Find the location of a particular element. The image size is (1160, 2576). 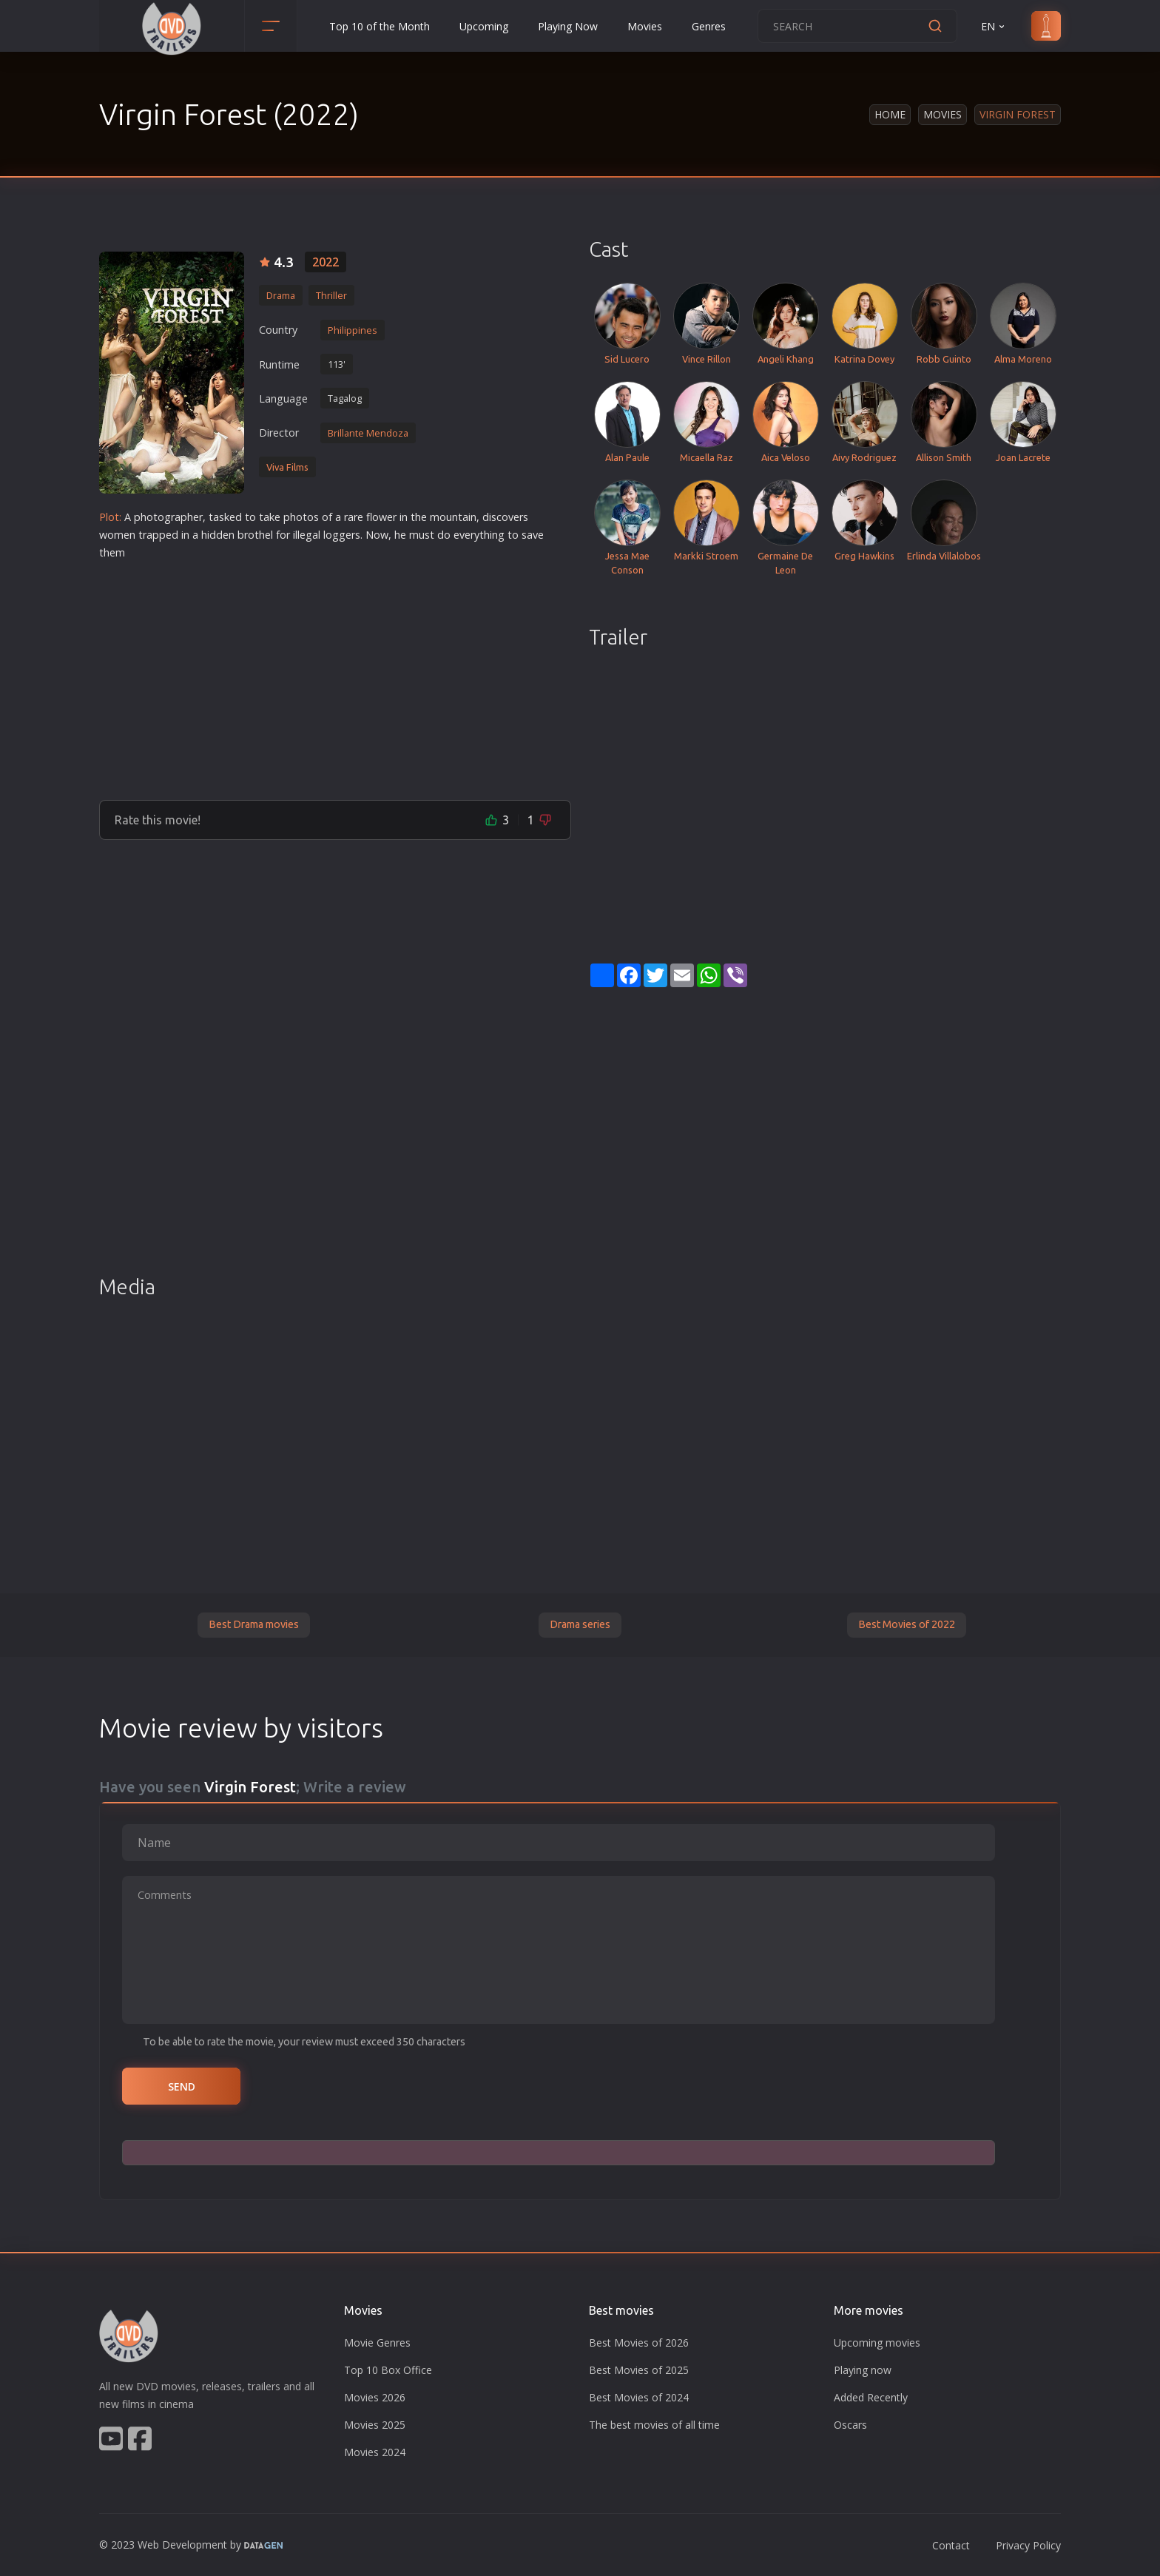

Oscars is located at coordinates (850, 2425).